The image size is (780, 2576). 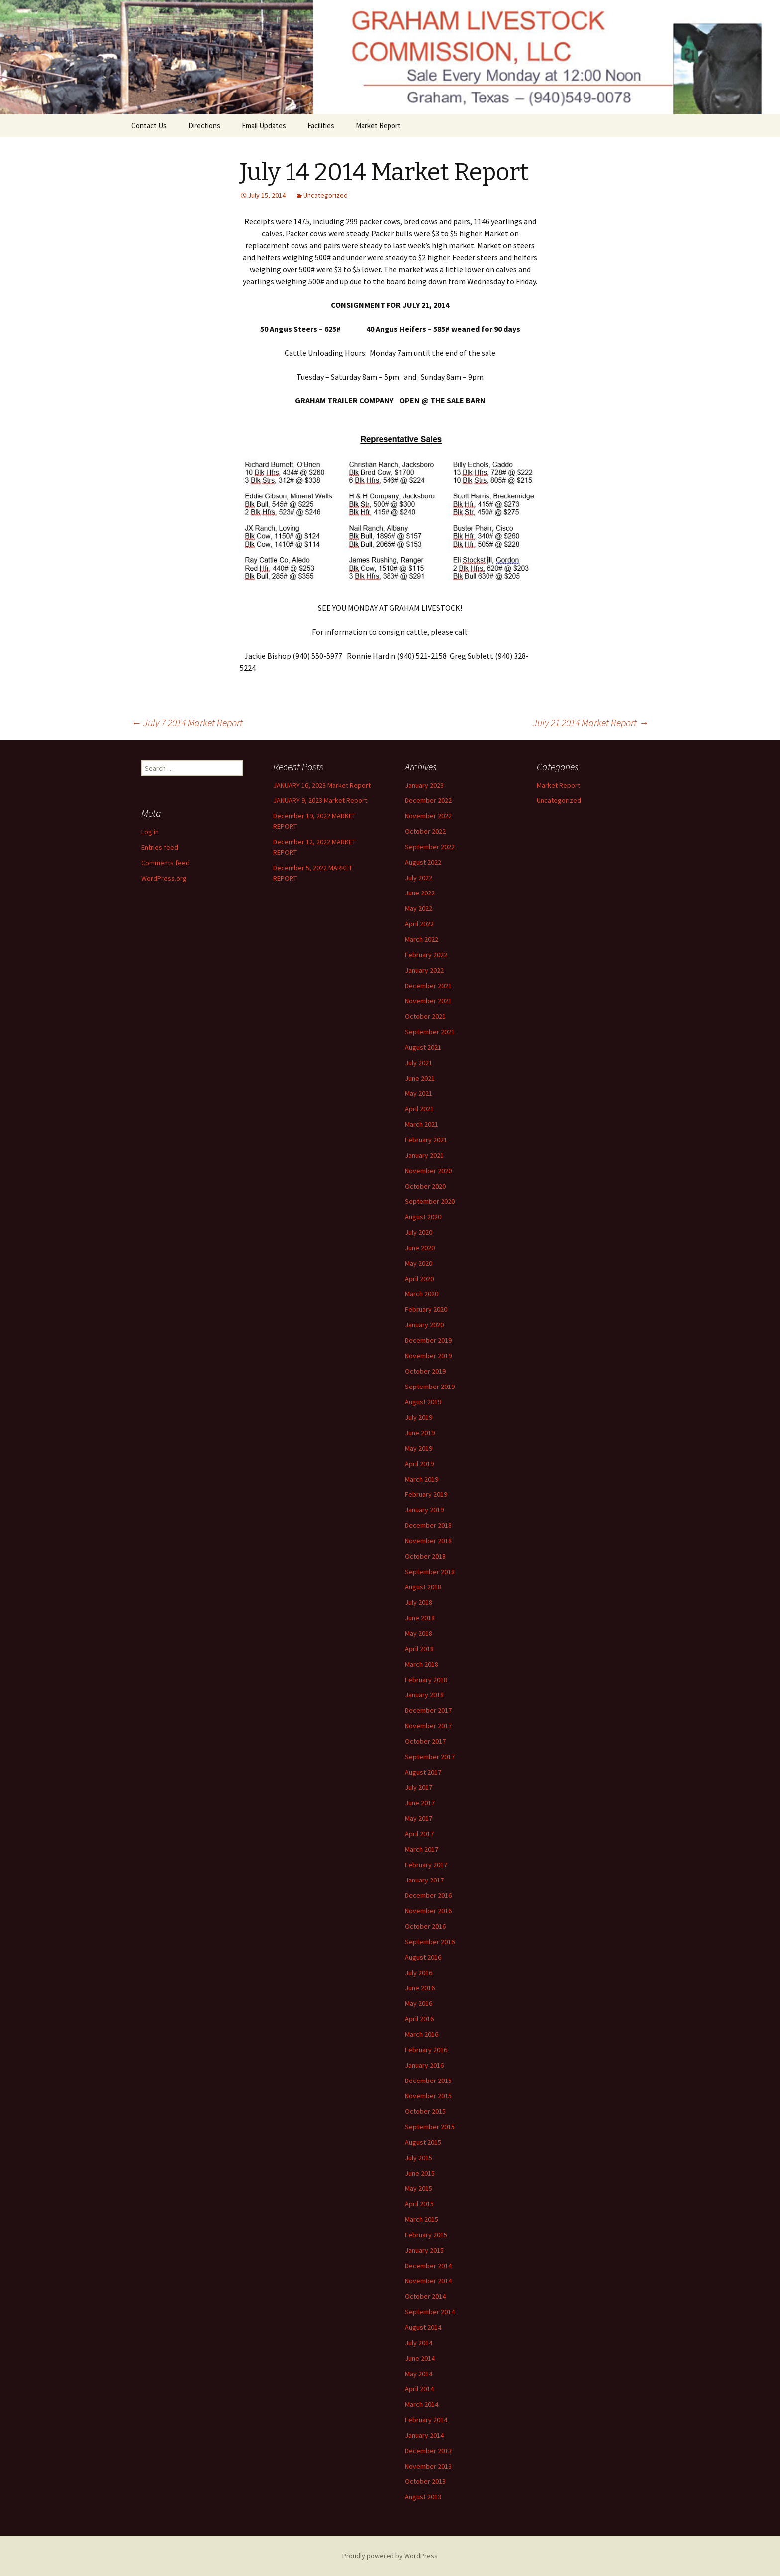 I want to click on May 2014, so click(x=418, y=2373).